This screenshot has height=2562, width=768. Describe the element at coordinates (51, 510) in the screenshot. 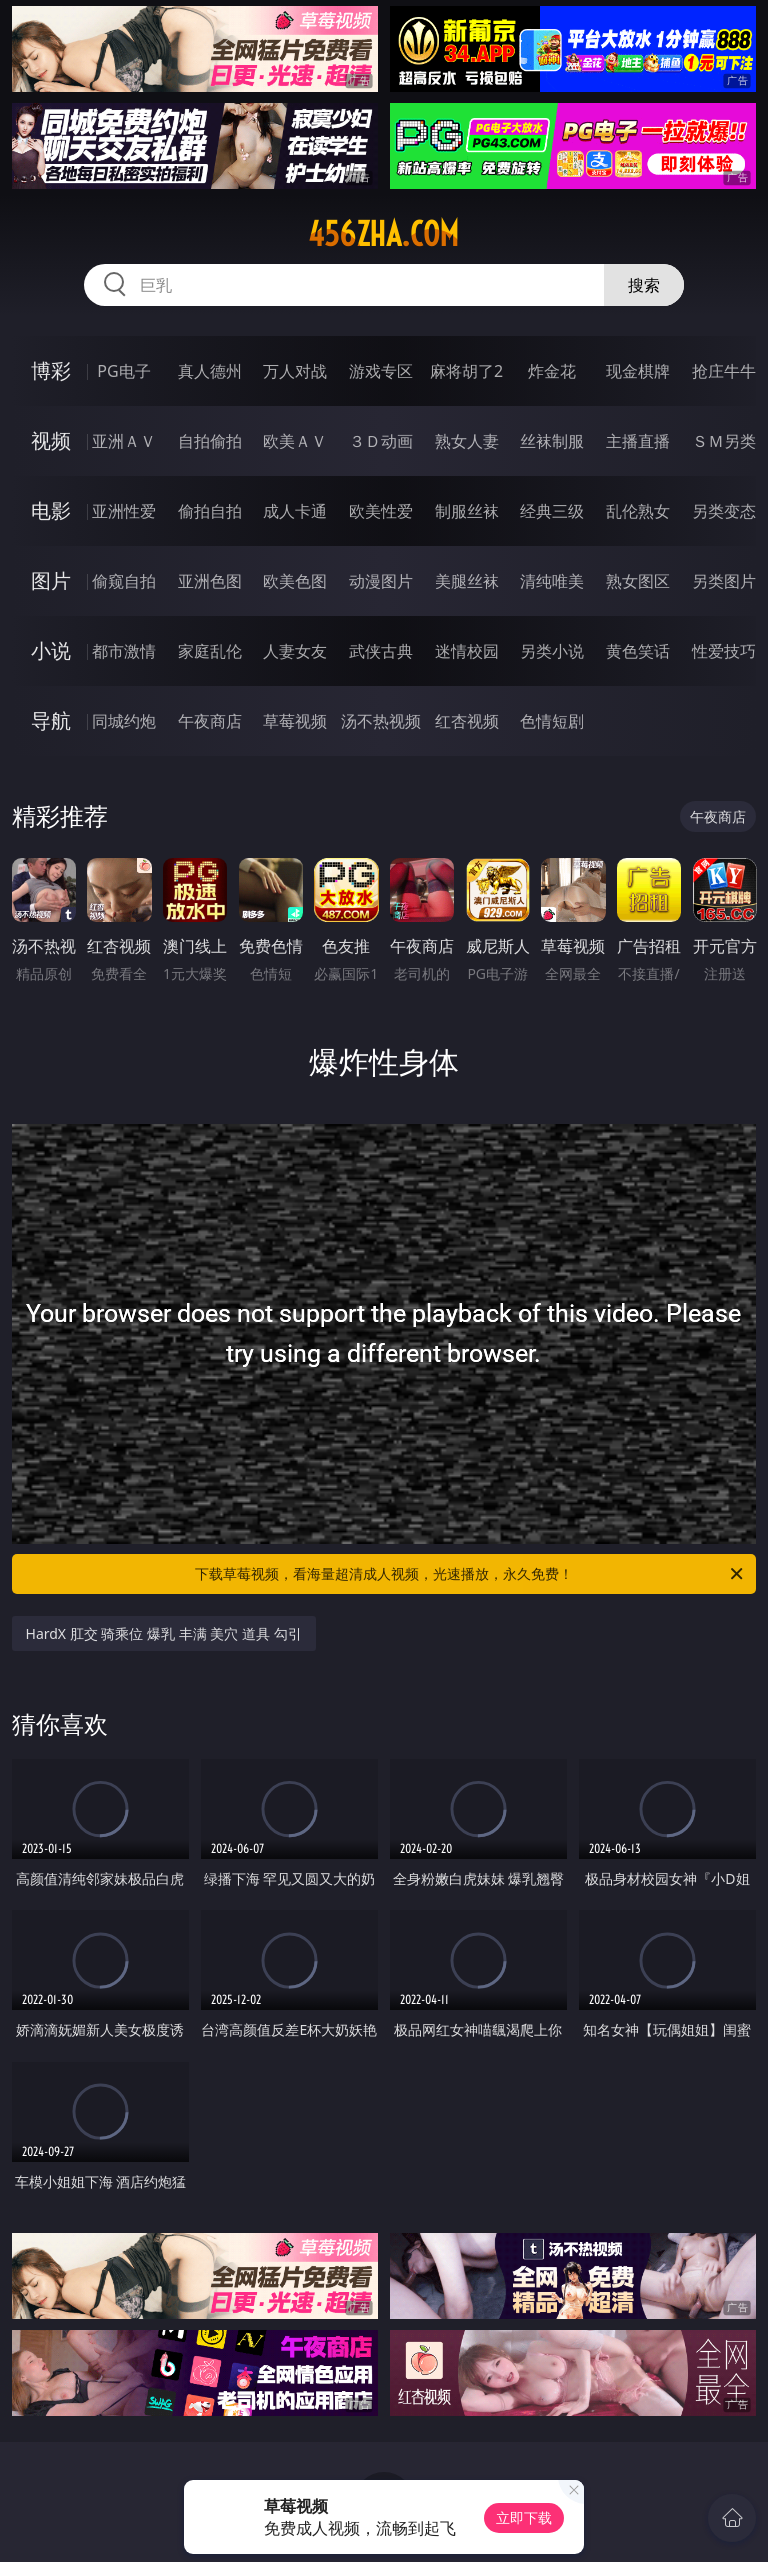

I see `电影` at that location.